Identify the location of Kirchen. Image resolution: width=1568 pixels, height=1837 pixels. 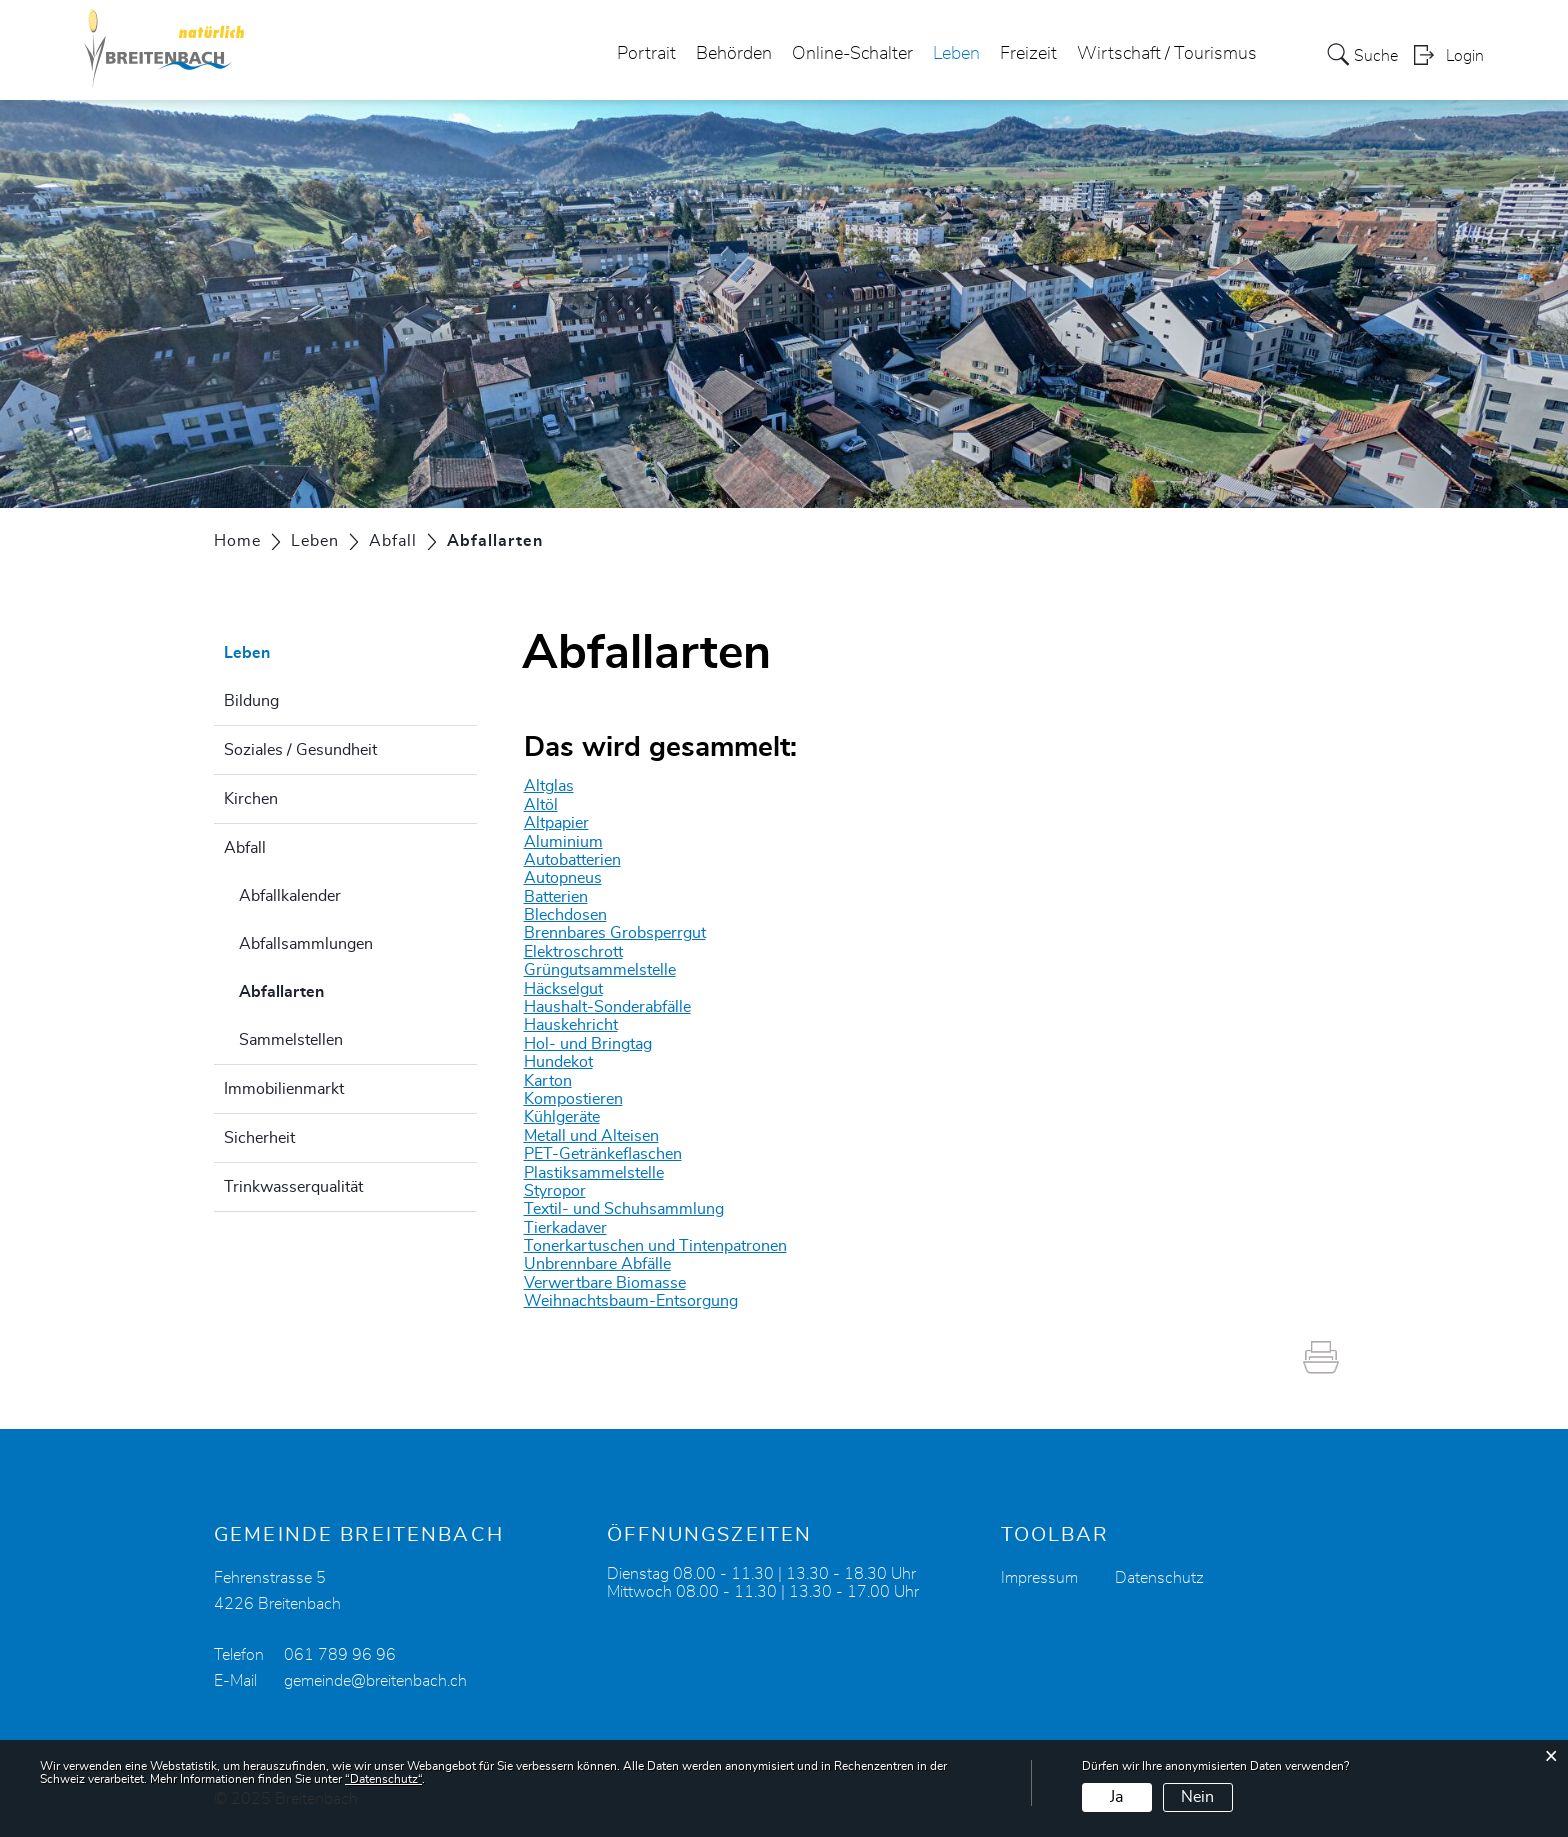
(251, 799).